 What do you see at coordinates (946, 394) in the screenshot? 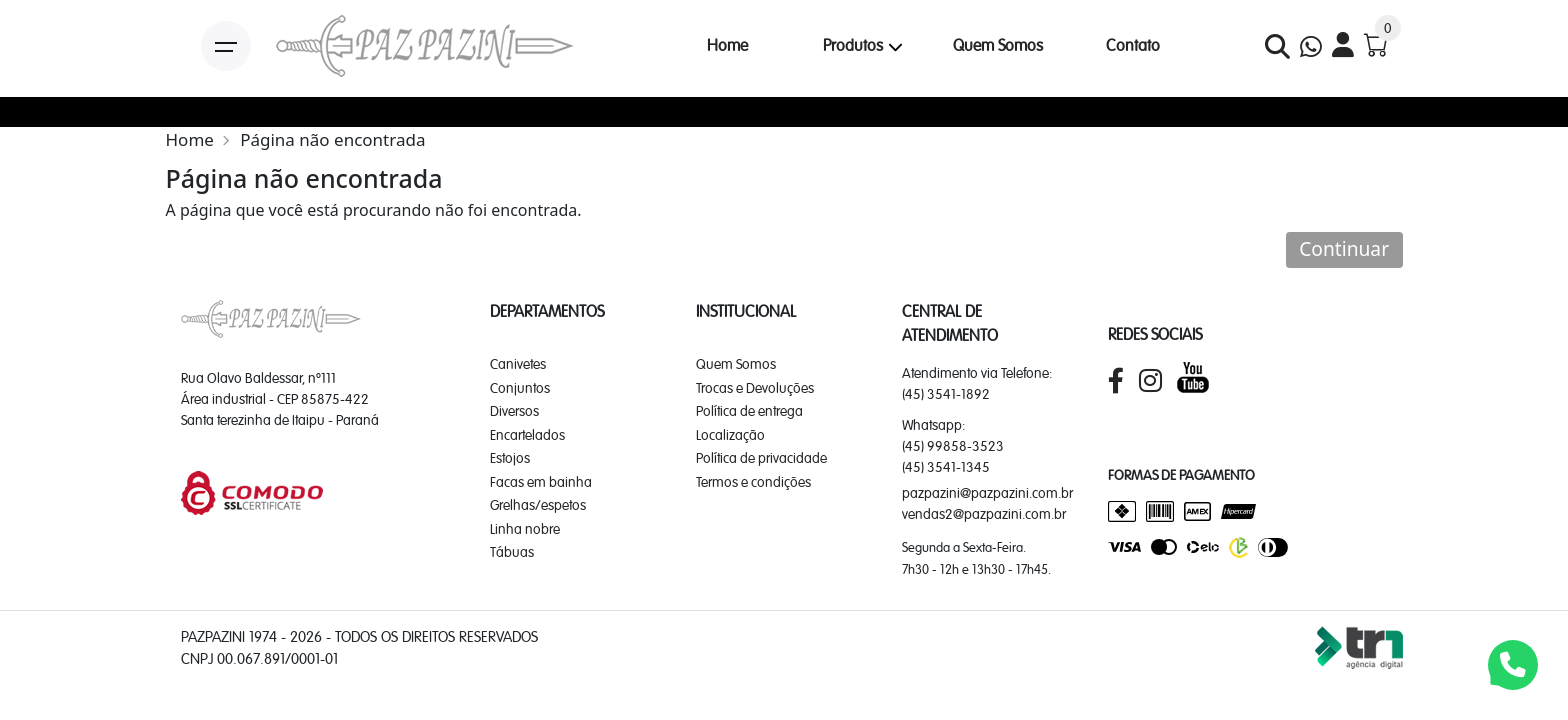
I see `(45) 3541-1892` at bounding box center [946, 394].